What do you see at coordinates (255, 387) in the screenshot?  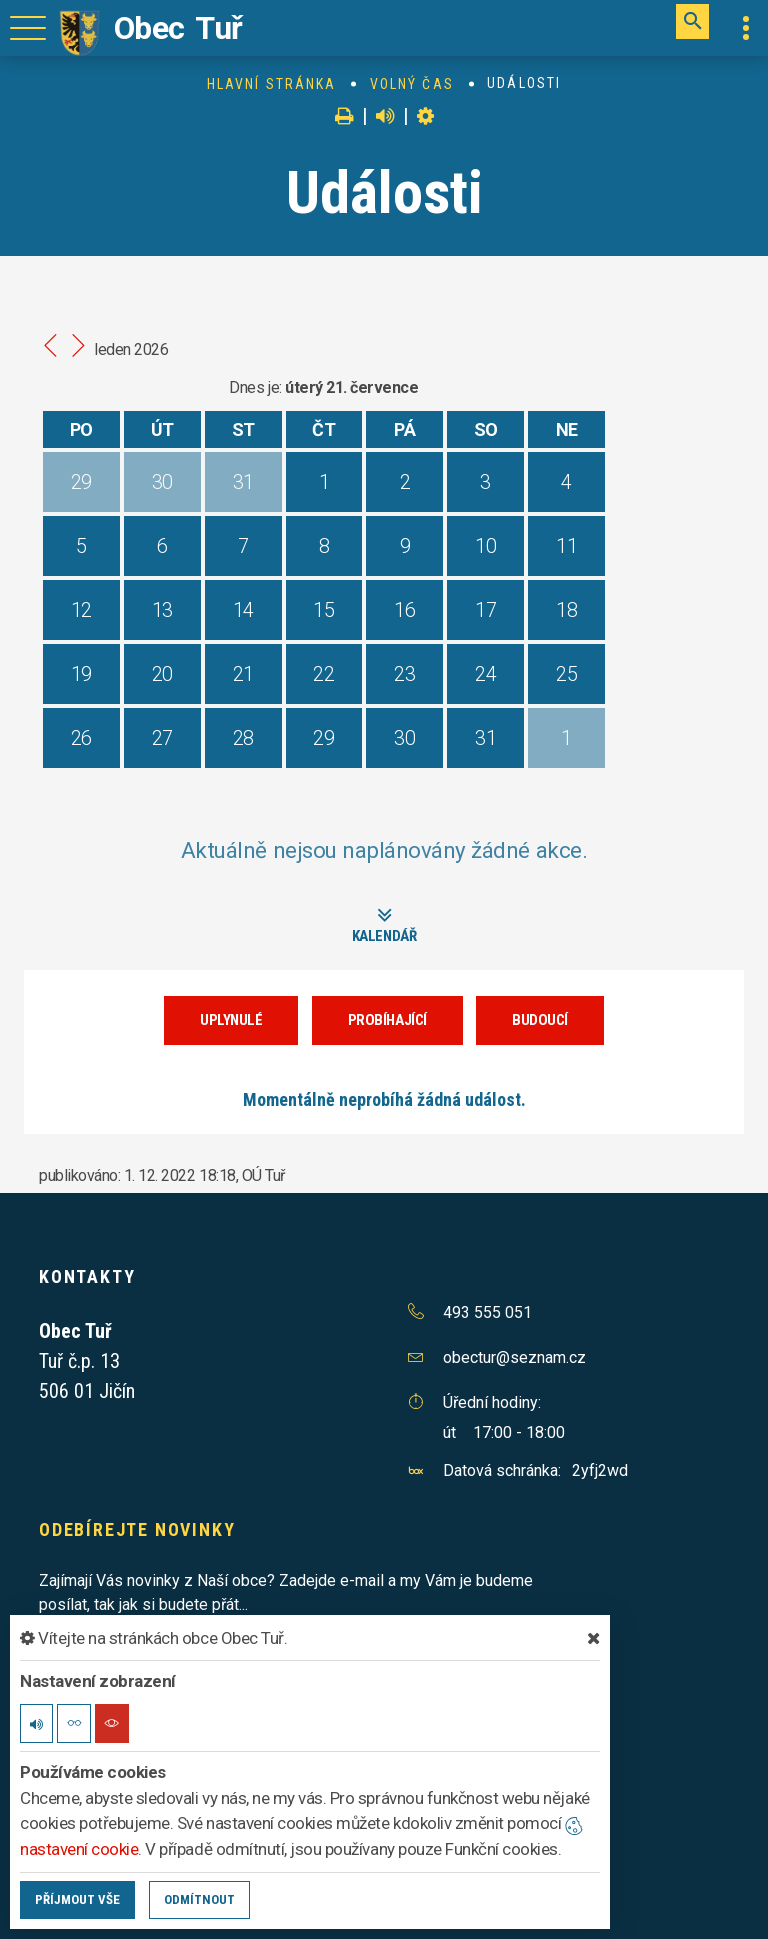 I see `Dnes je:` at bounding box center [255, 387].